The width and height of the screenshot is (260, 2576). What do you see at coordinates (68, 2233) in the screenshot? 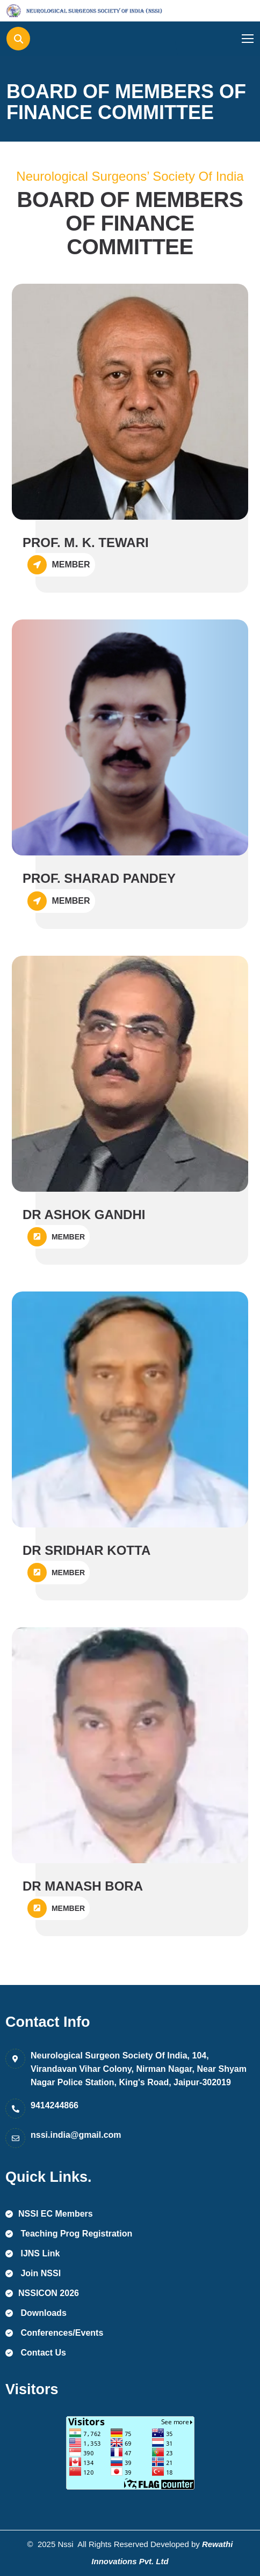
I see `Teaching Prog Registration [name]` at bounding box center [68, 2233].